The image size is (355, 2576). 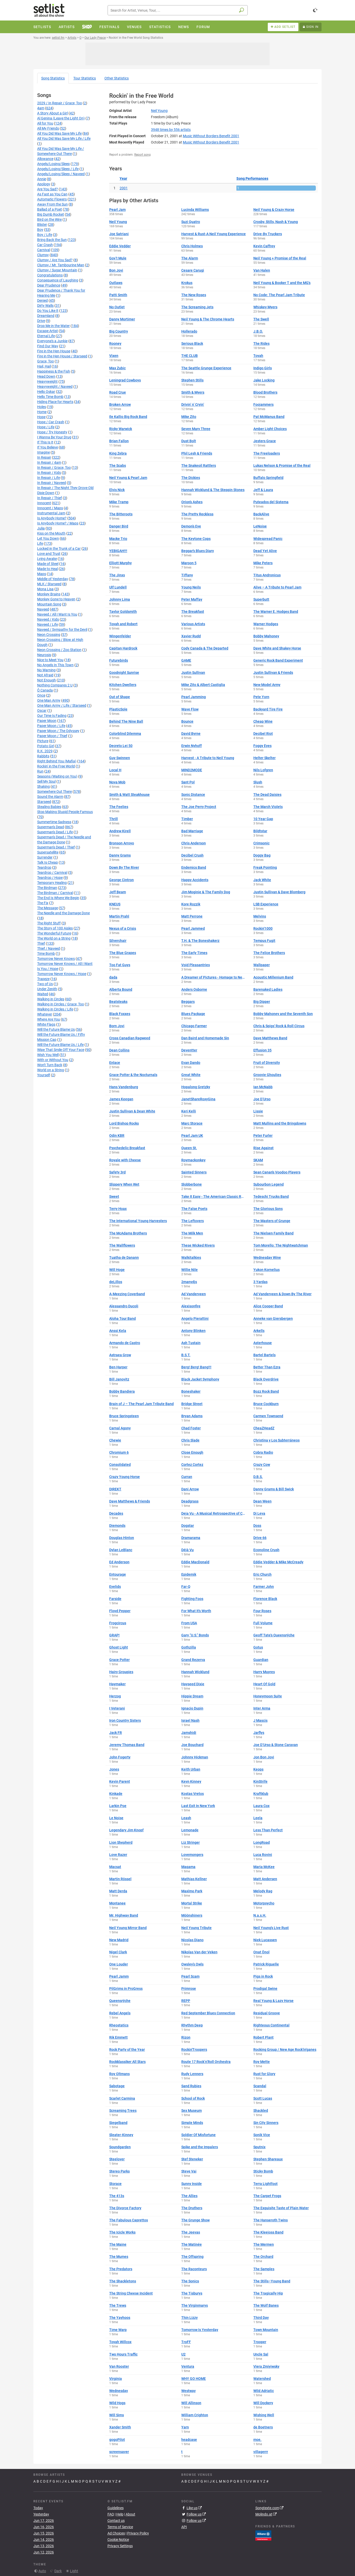 What do you see at coordinates (57, 614) in the screenshot?
I see `Naveed / All I Want Is You` at bounding box center [57, 614].